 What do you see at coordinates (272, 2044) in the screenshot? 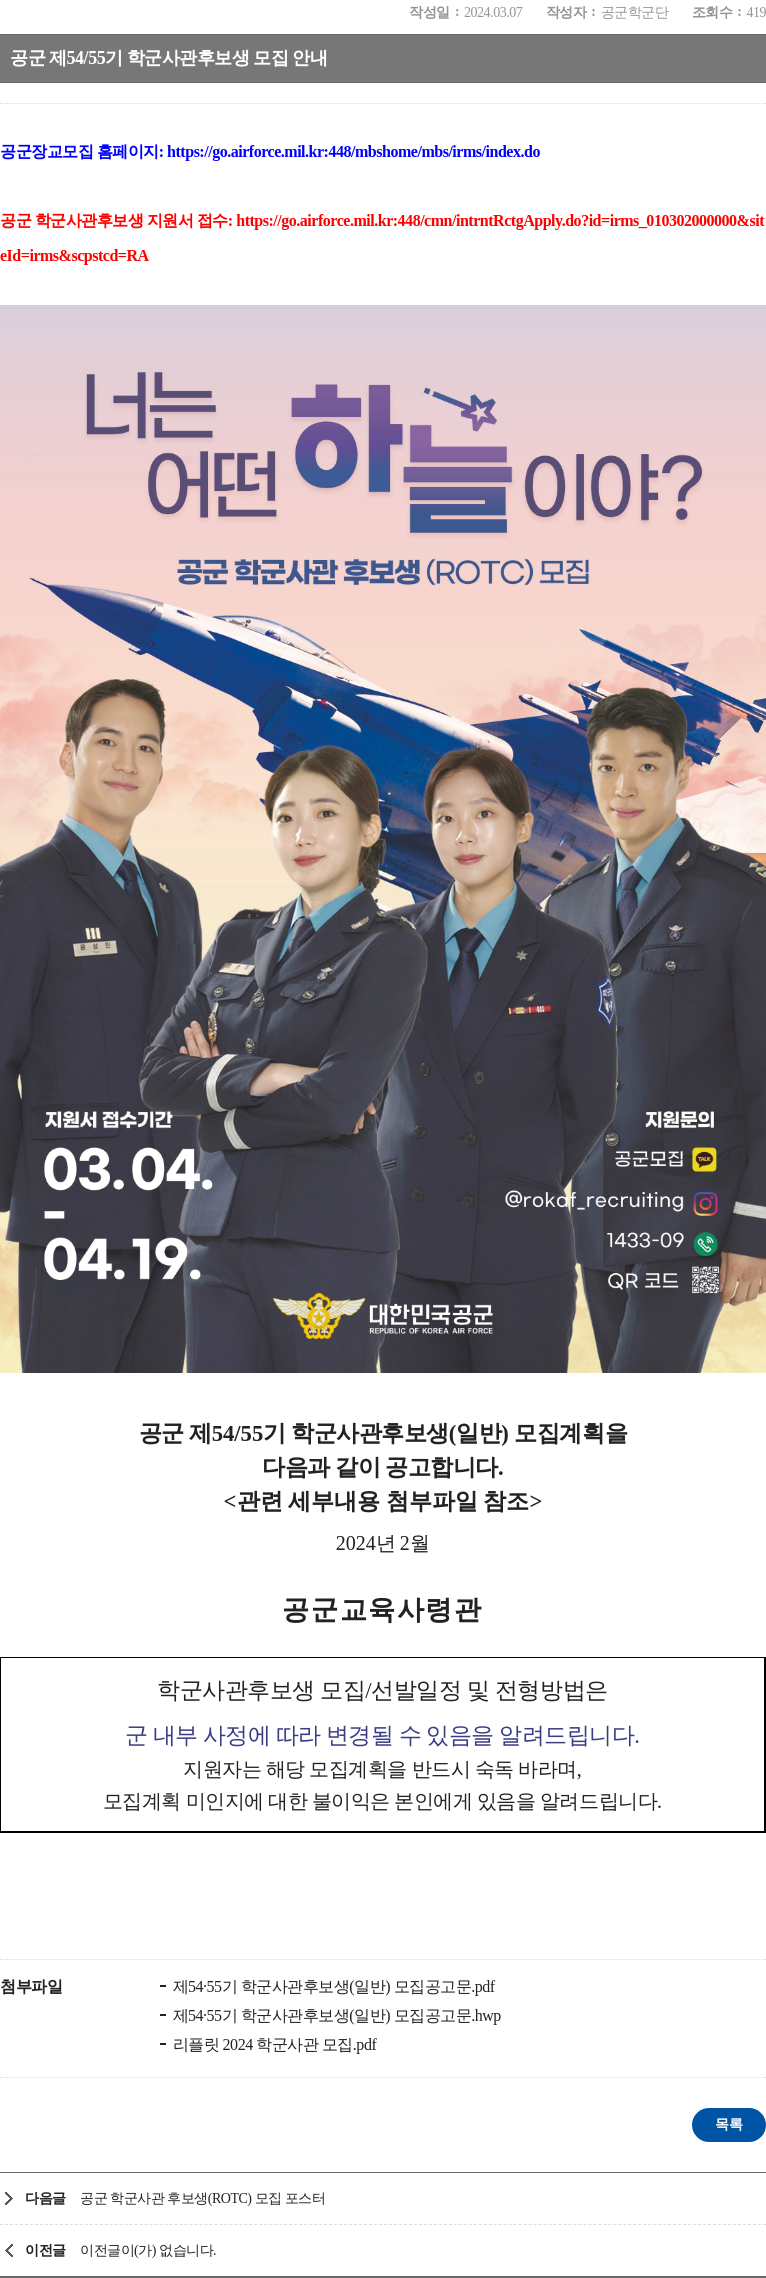
I see `리플릿 2024 학군사관 모집.pdf` at bounding box center [272, 2044].